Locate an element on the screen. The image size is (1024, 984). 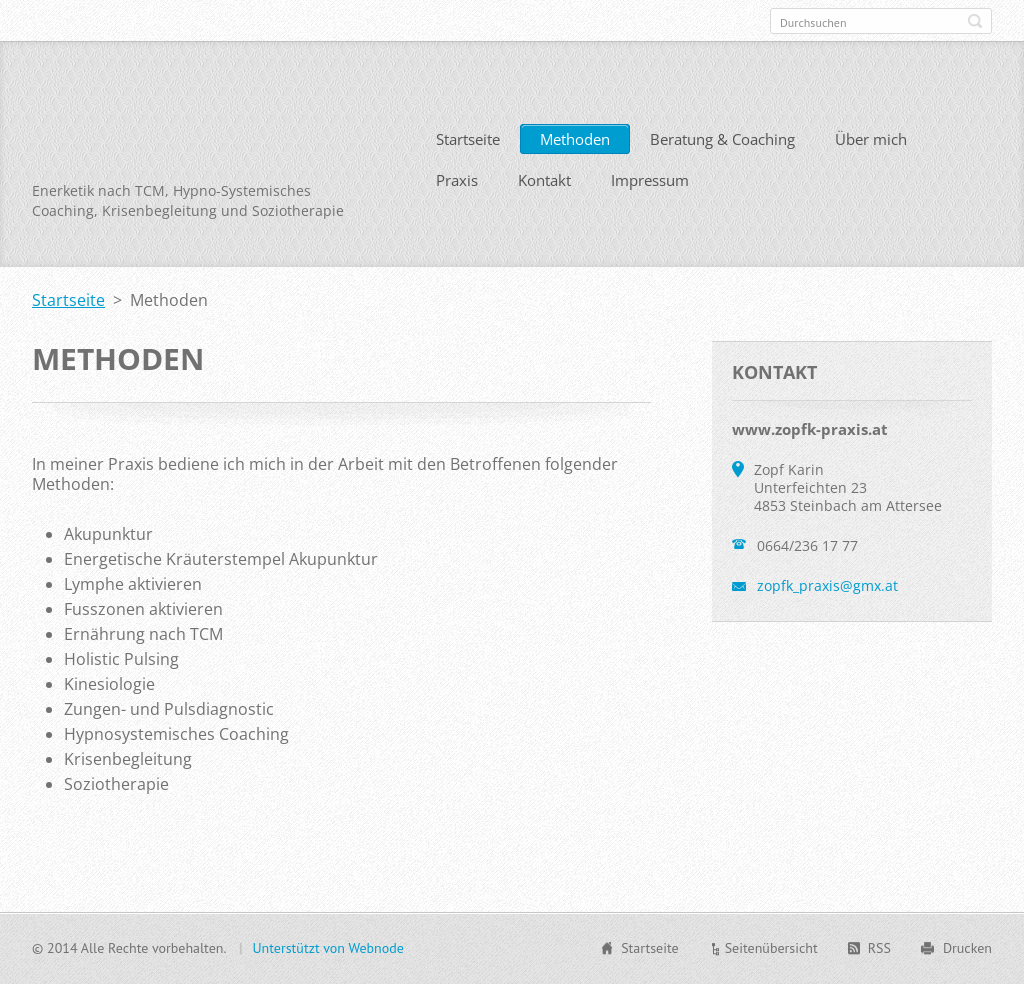
Kontakt is located at coordinates (544, 180).